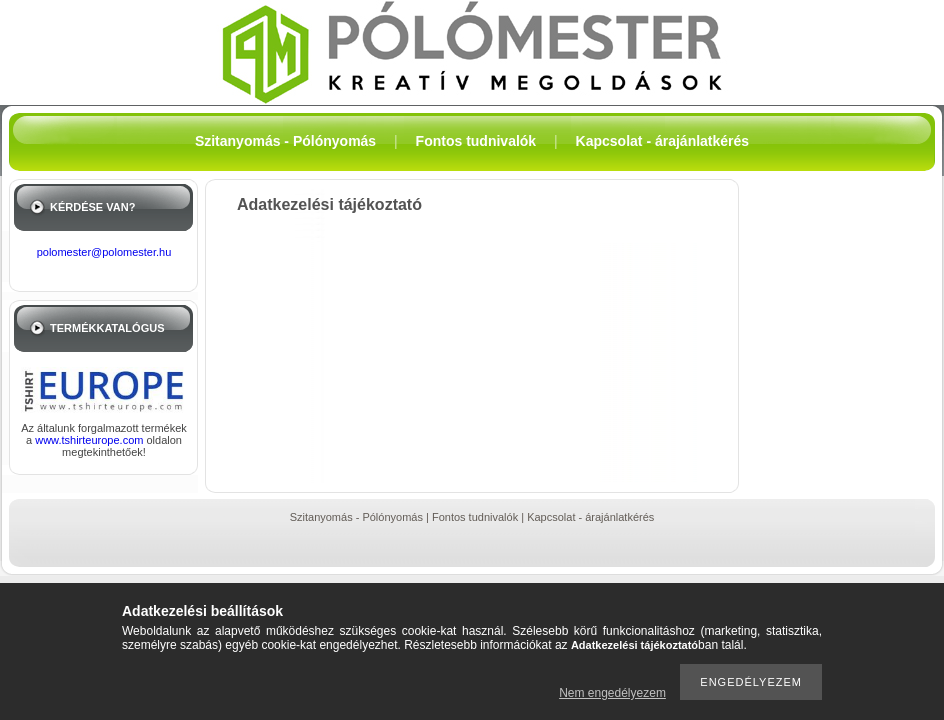 Image resolution: width=944 pixels, height=720 pixels. What do you see at coordinates (590, 517) in the screenshot?
I see `Kapcsolat - árajánlatkérés` at bounding box center [590, 517].